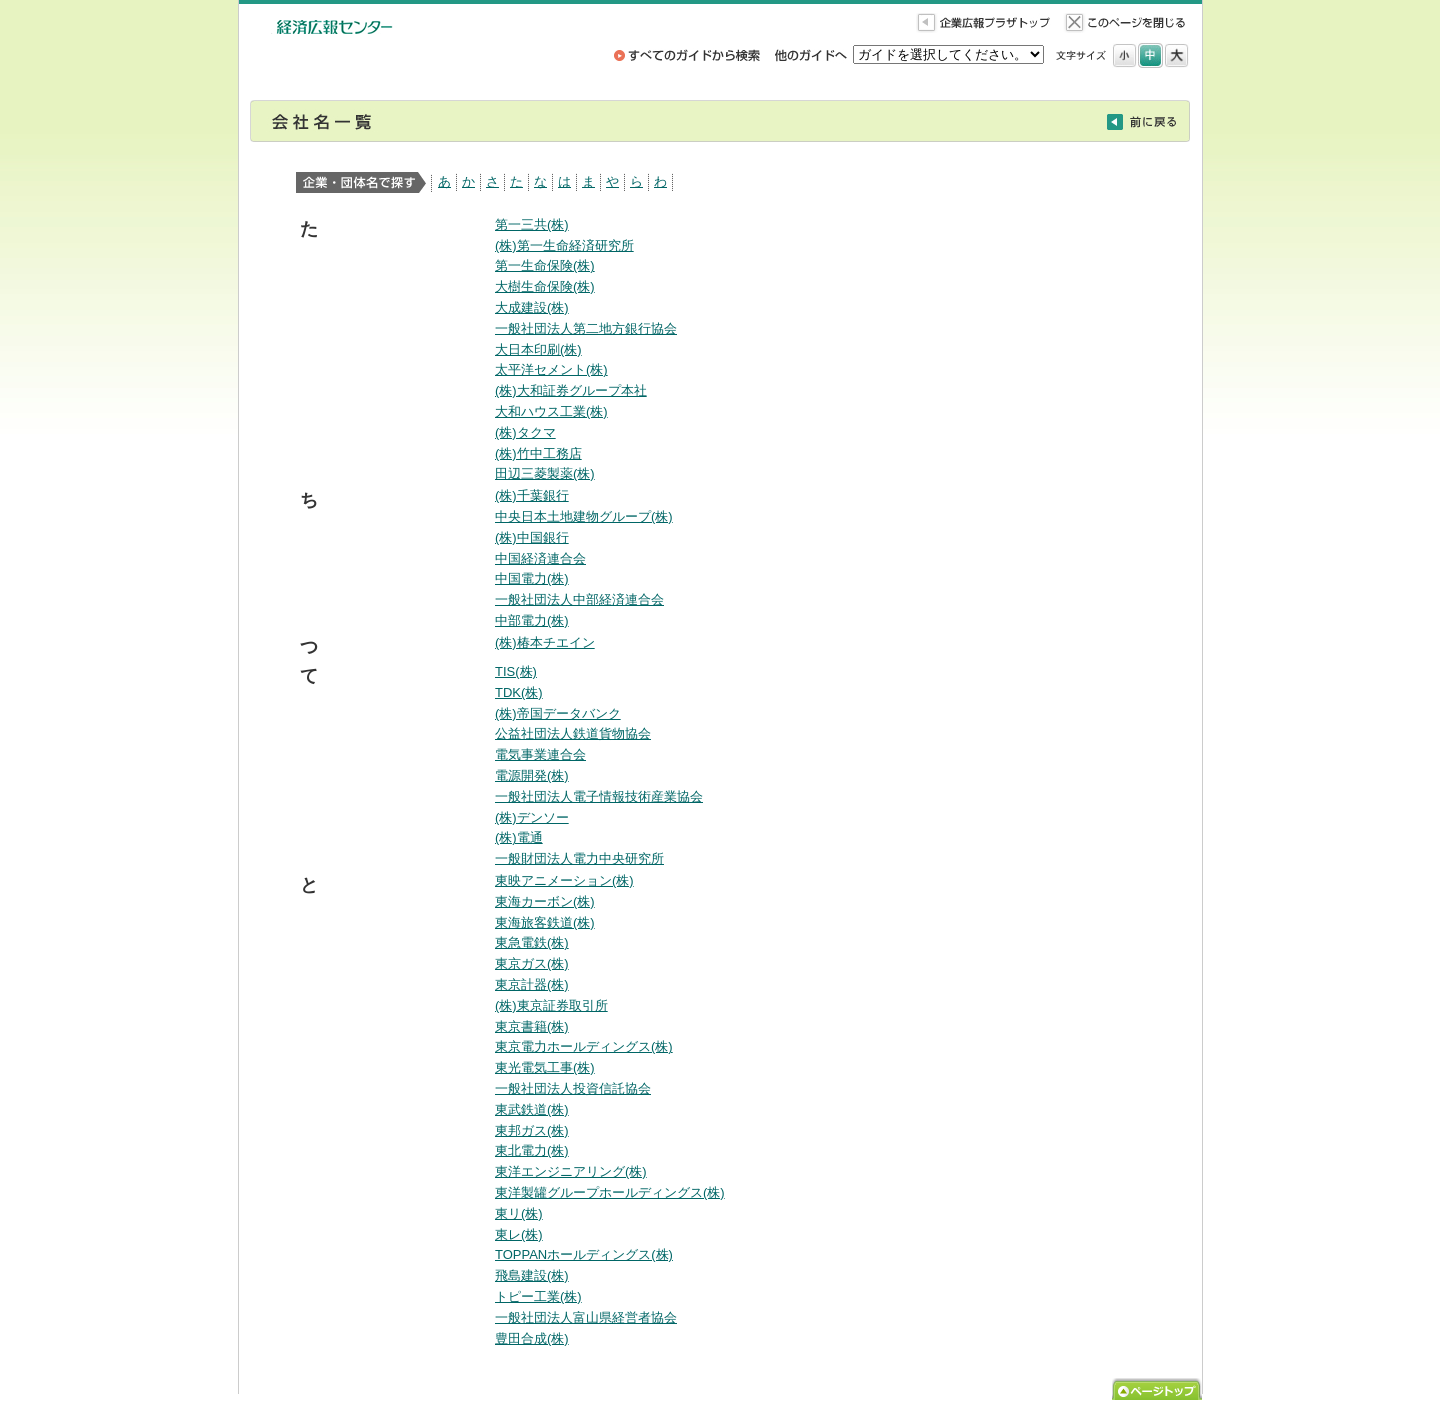  Describe the element at coordinates (610, 1192) in the screenshot. I see `東洋製罐グループホールディングス(株)` at that location.